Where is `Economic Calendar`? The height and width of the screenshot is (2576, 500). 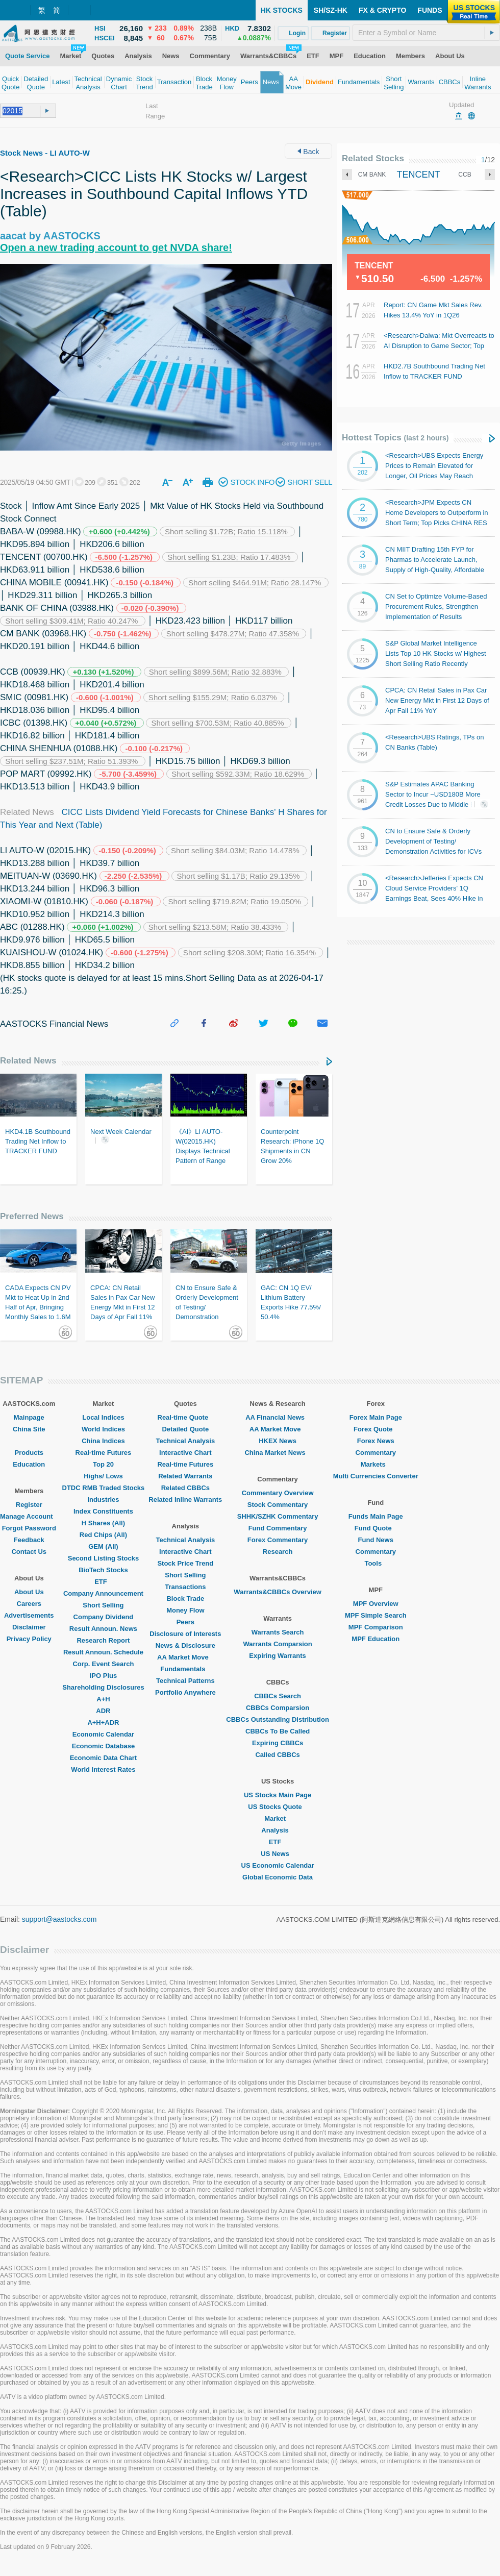 Economic Calendar is located at coordinates (103, 1734).